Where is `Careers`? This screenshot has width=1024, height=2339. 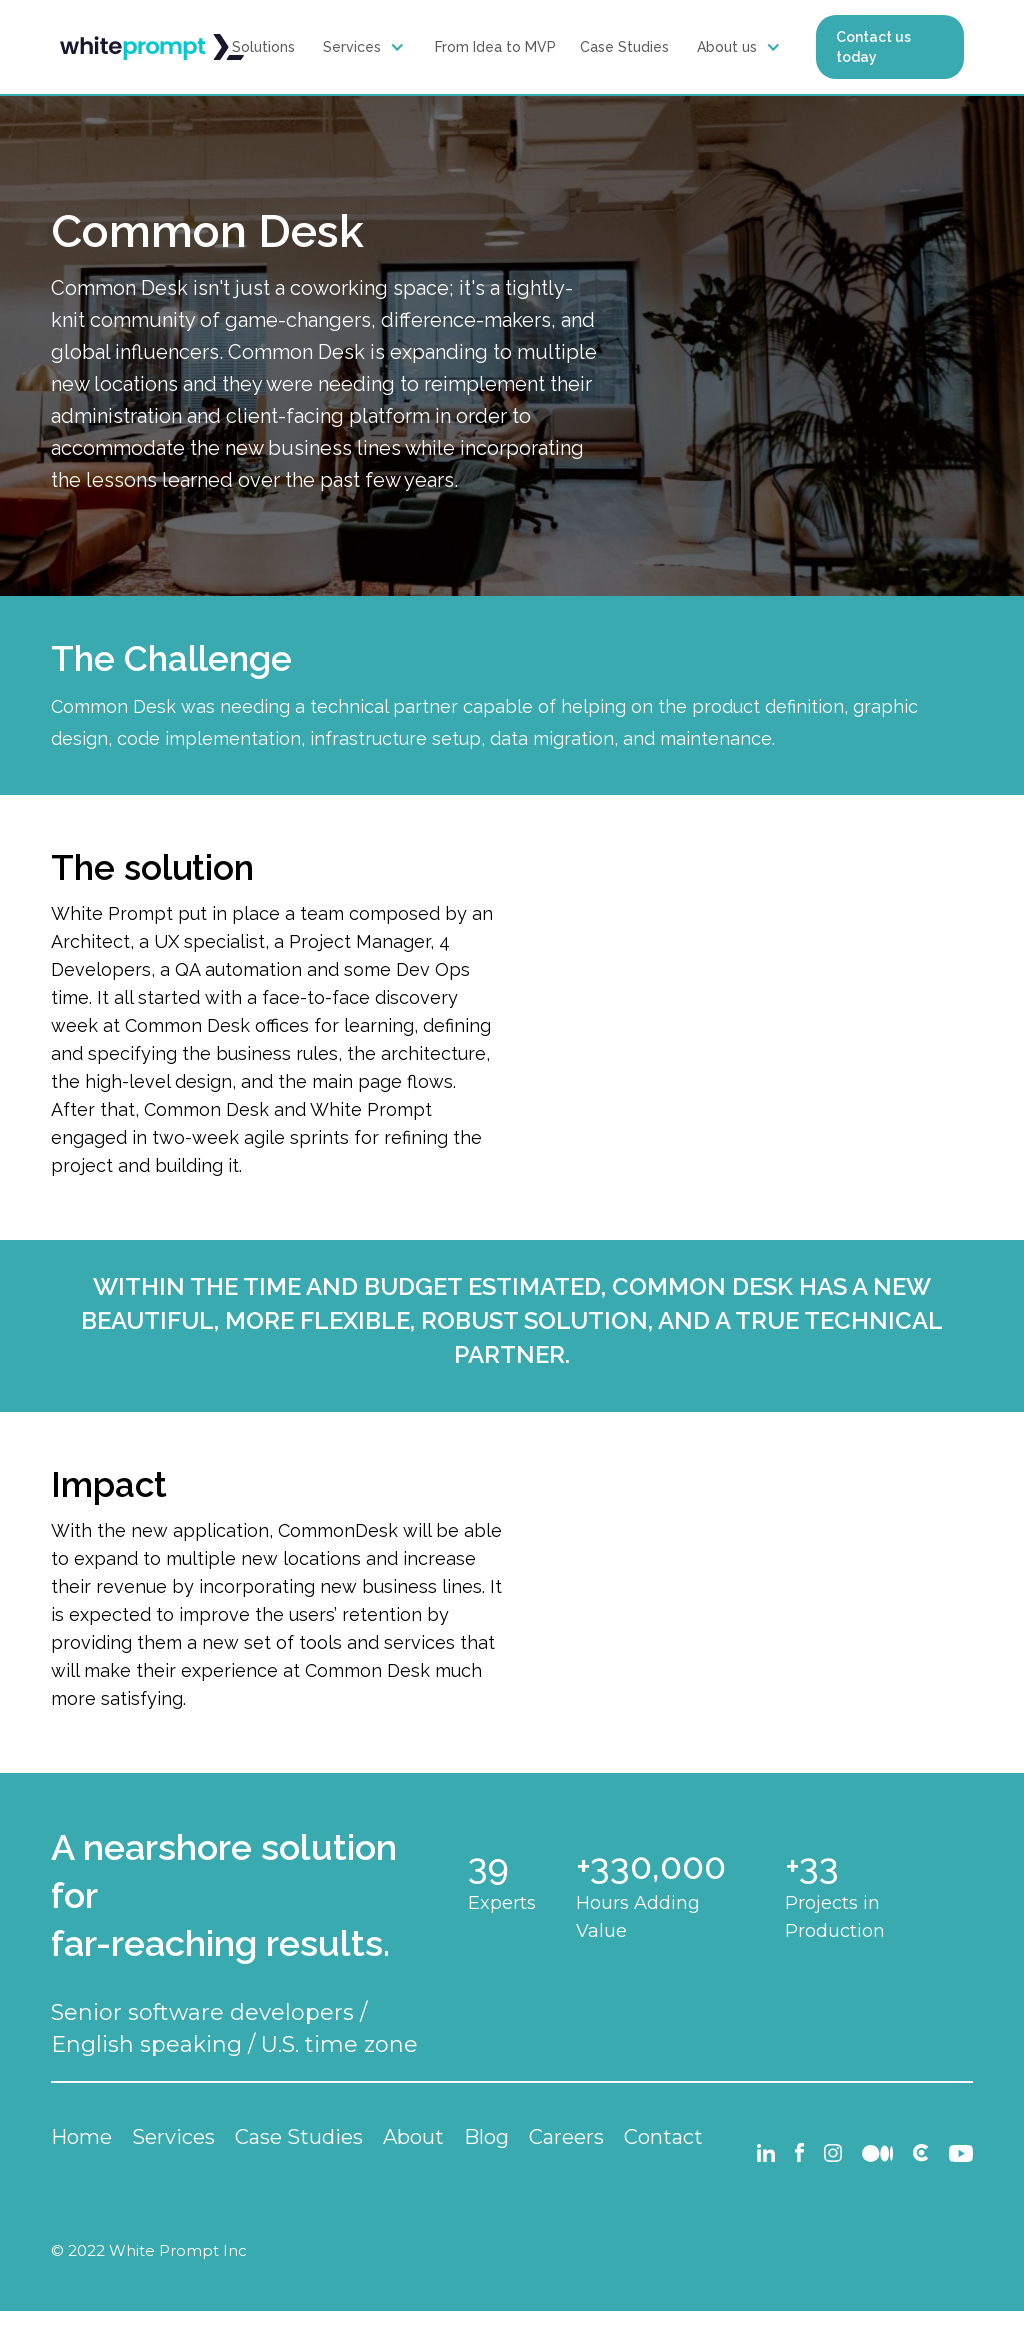
Careers is located at coordinates (566, 2137).